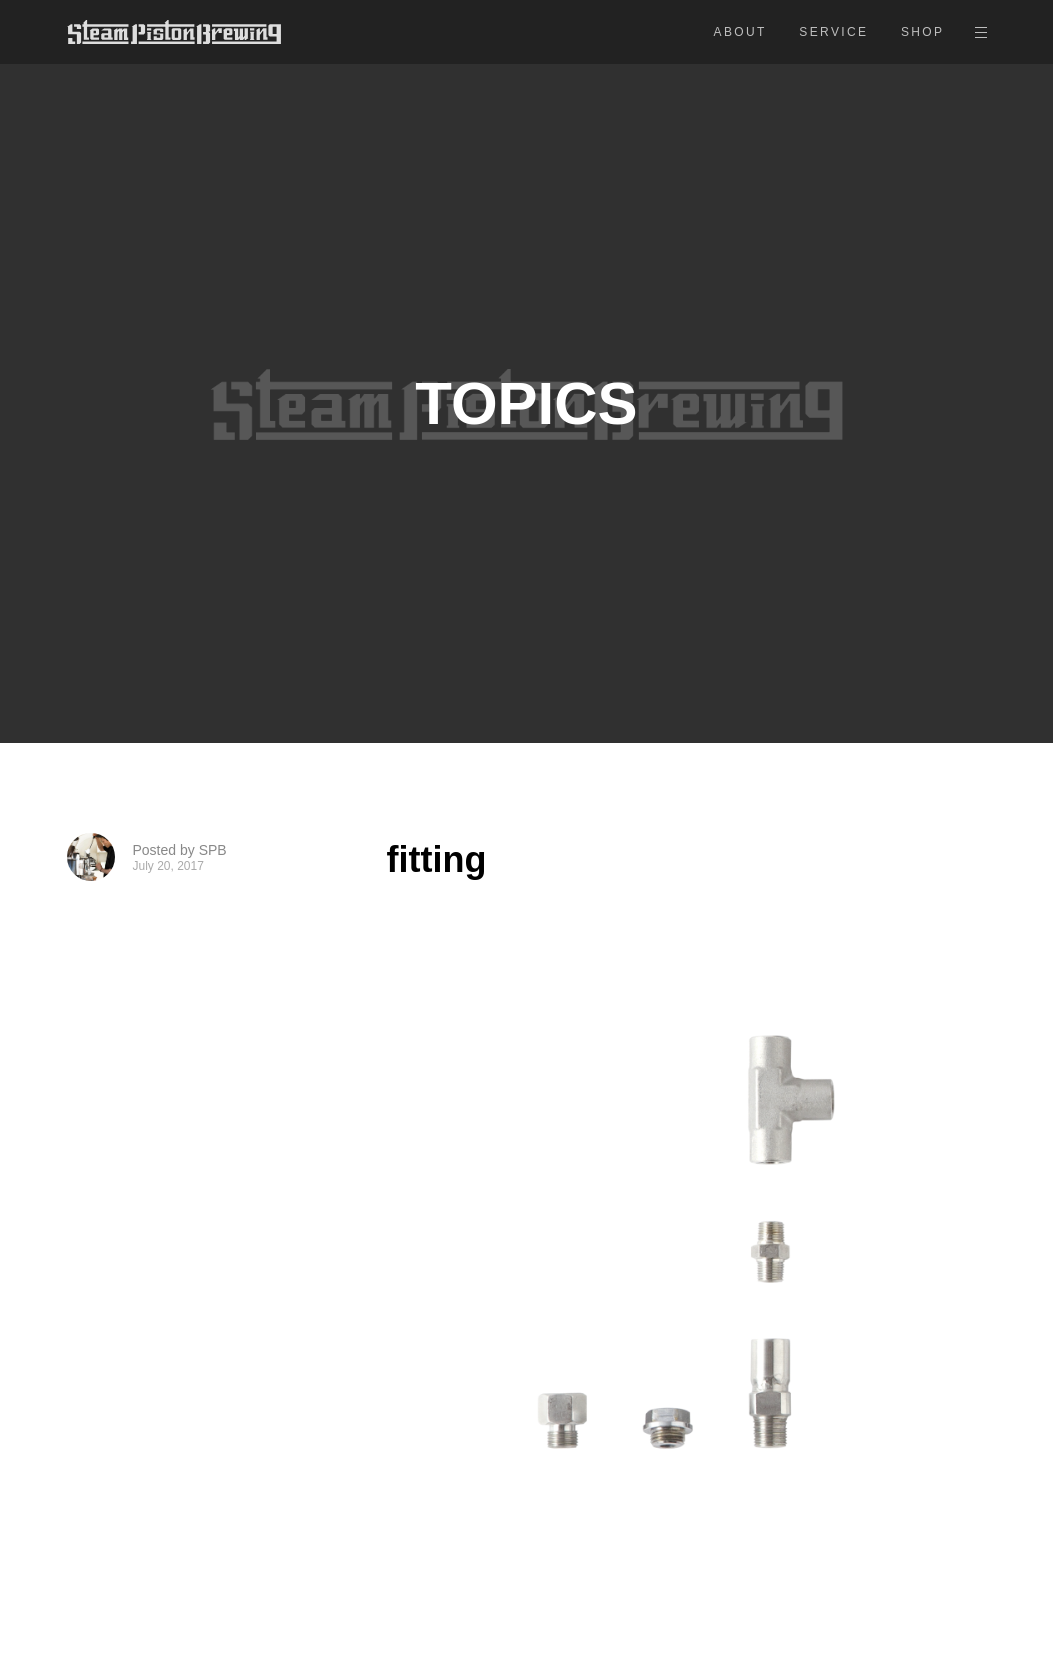 The width and height of the screenshot is (1053, 1657). I want to click on SHOP, so click(923, 32).